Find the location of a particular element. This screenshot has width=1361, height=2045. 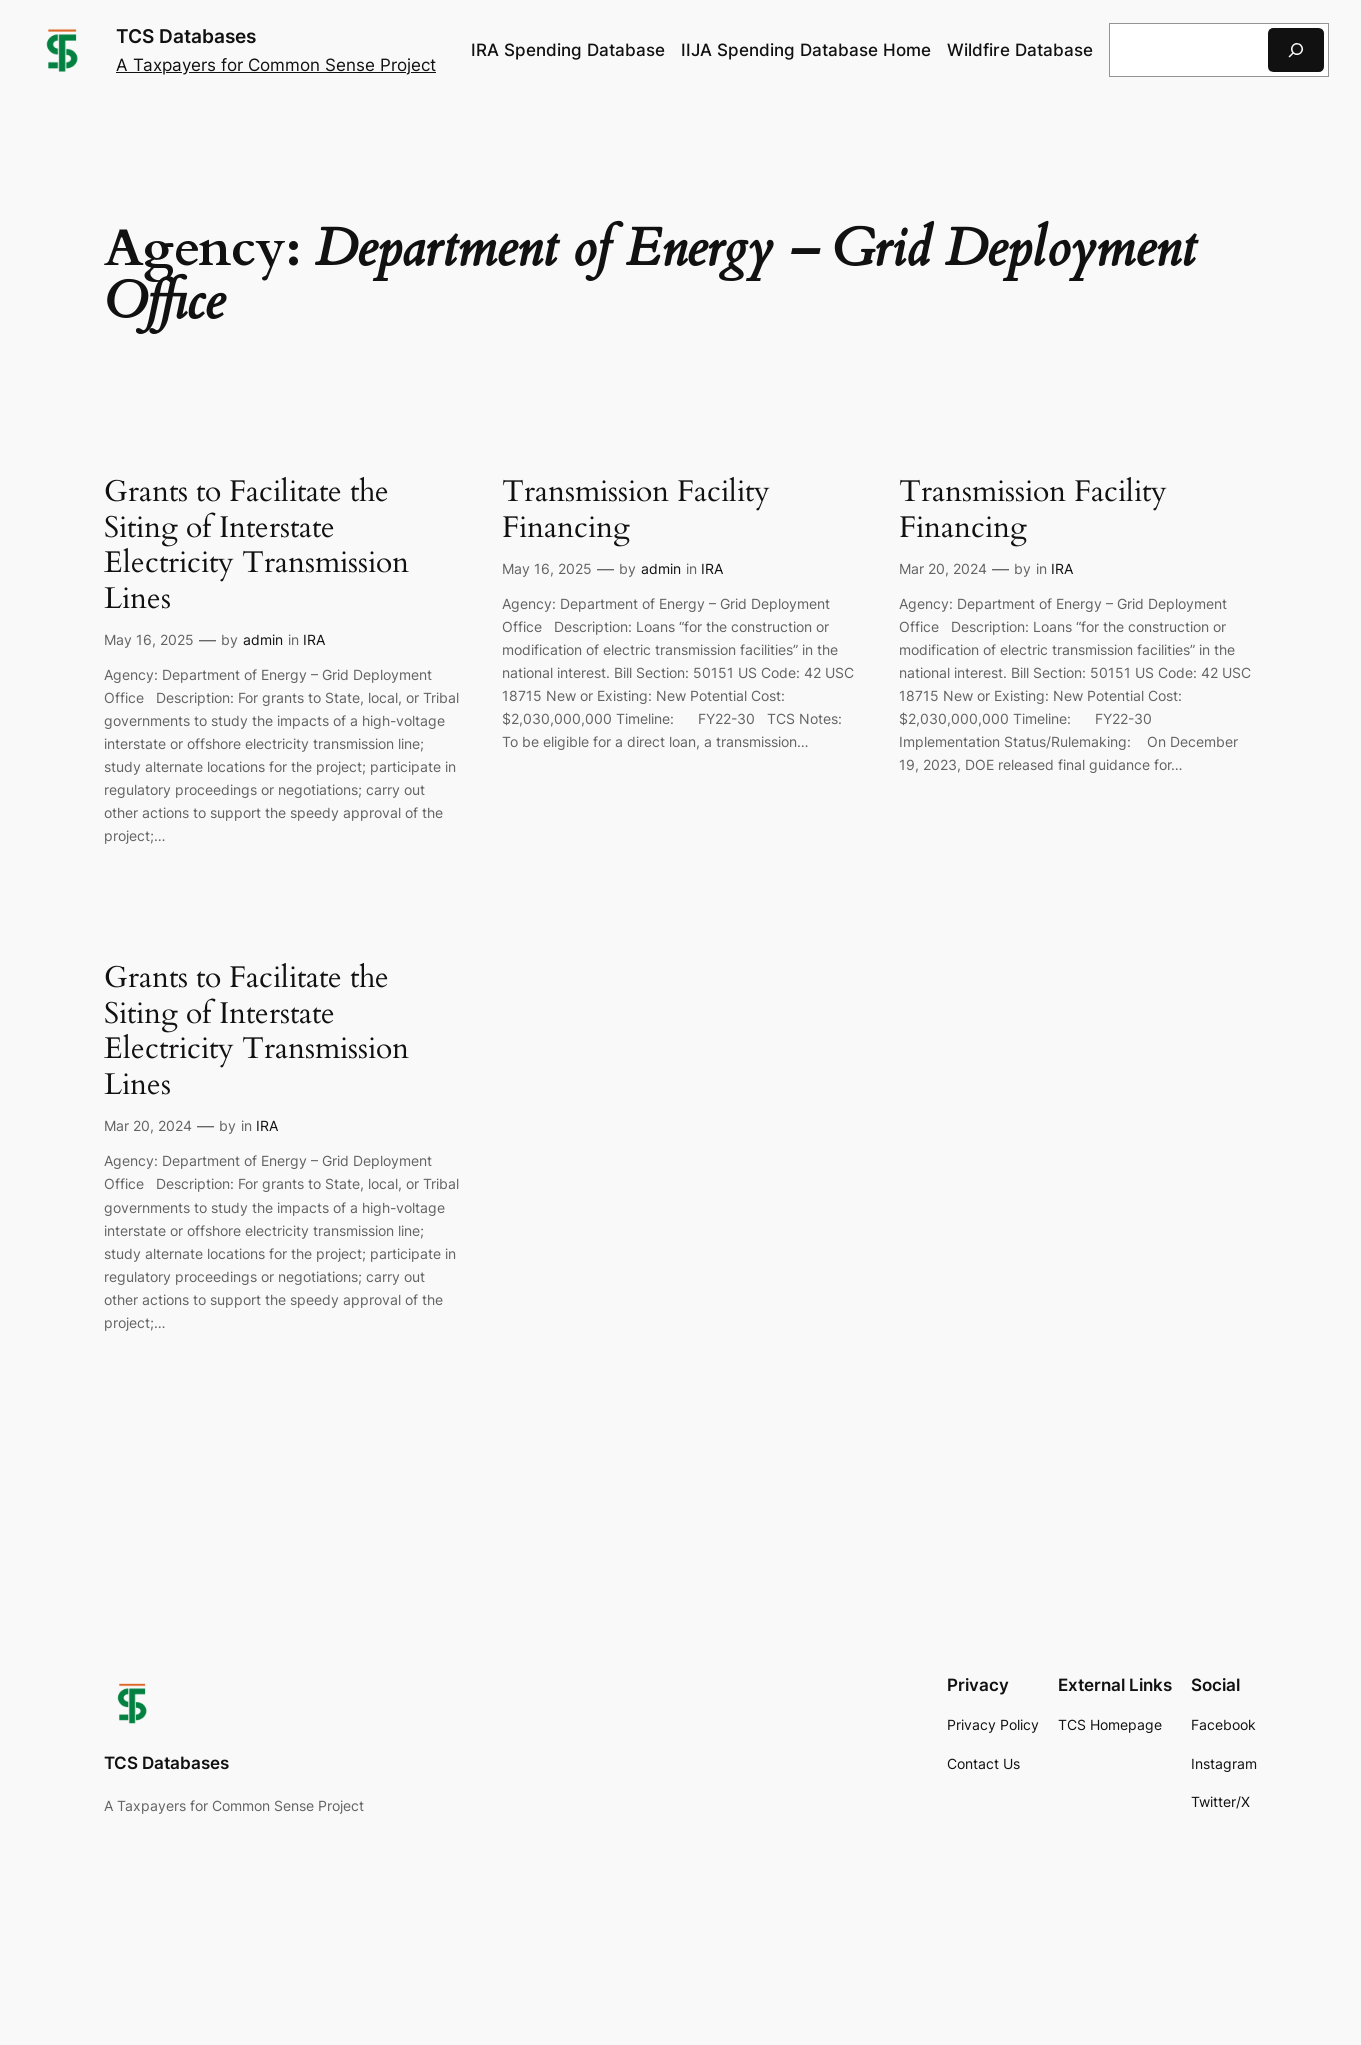

admin is located at coordinates (263, 639).